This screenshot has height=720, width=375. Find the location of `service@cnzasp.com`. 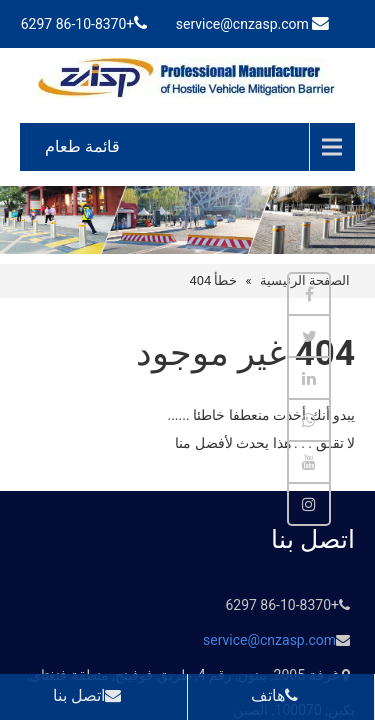

service@cnzasp.com is located at coordinates (242, 24).